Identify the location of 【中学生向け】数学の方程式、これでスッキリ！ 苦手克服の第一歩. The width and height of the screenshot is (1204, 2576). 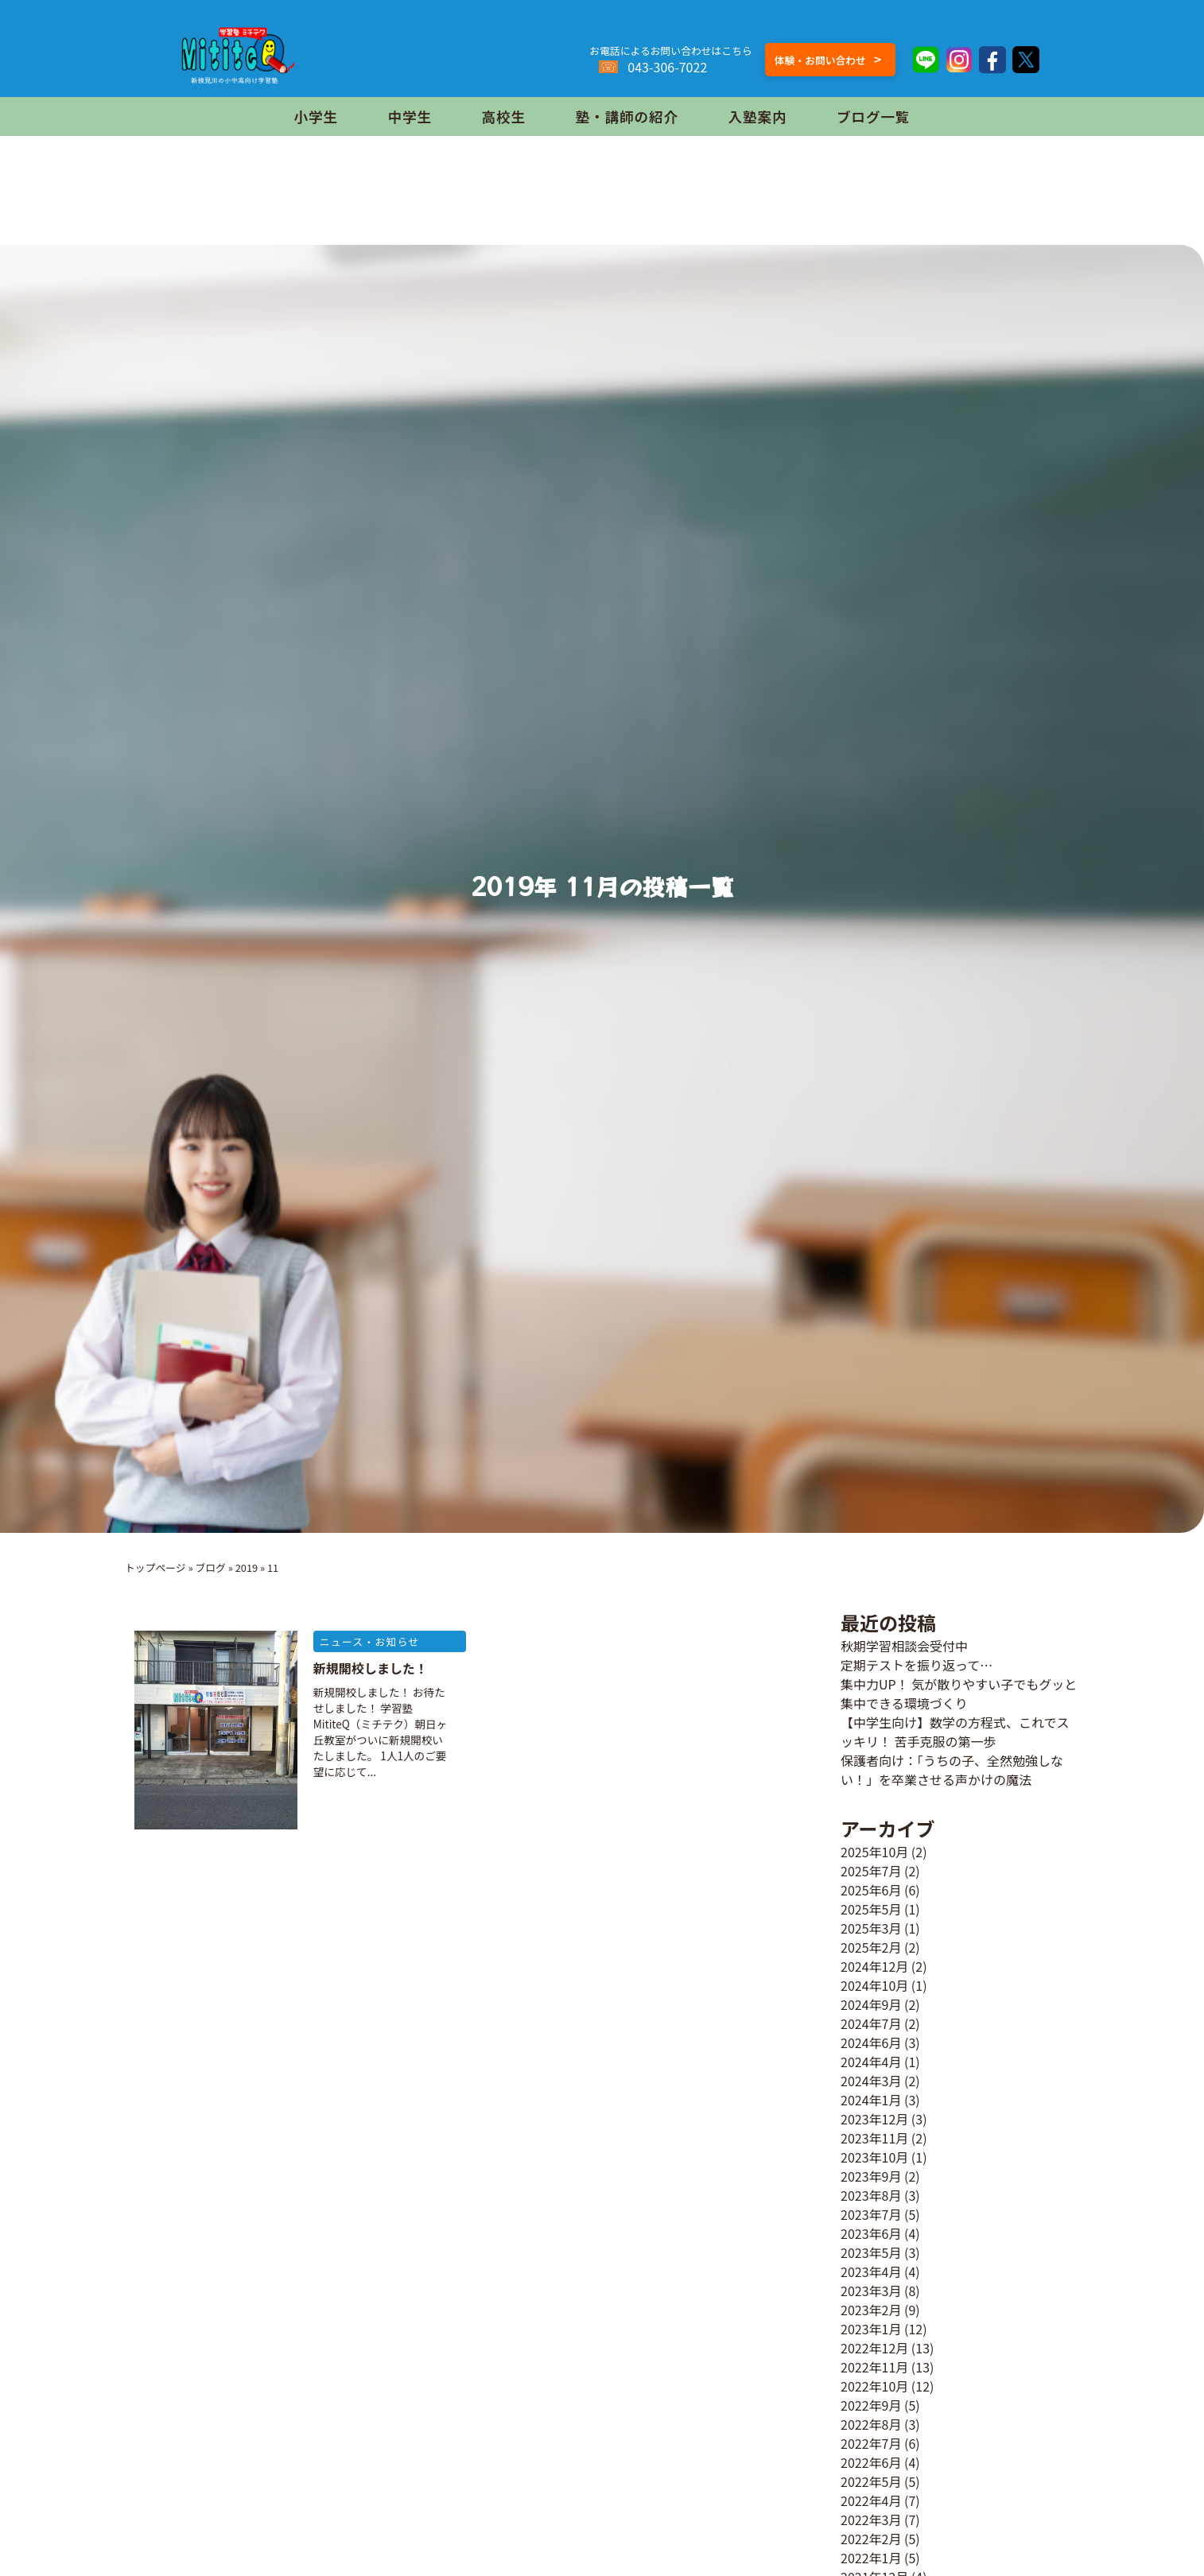
(955, 1732).